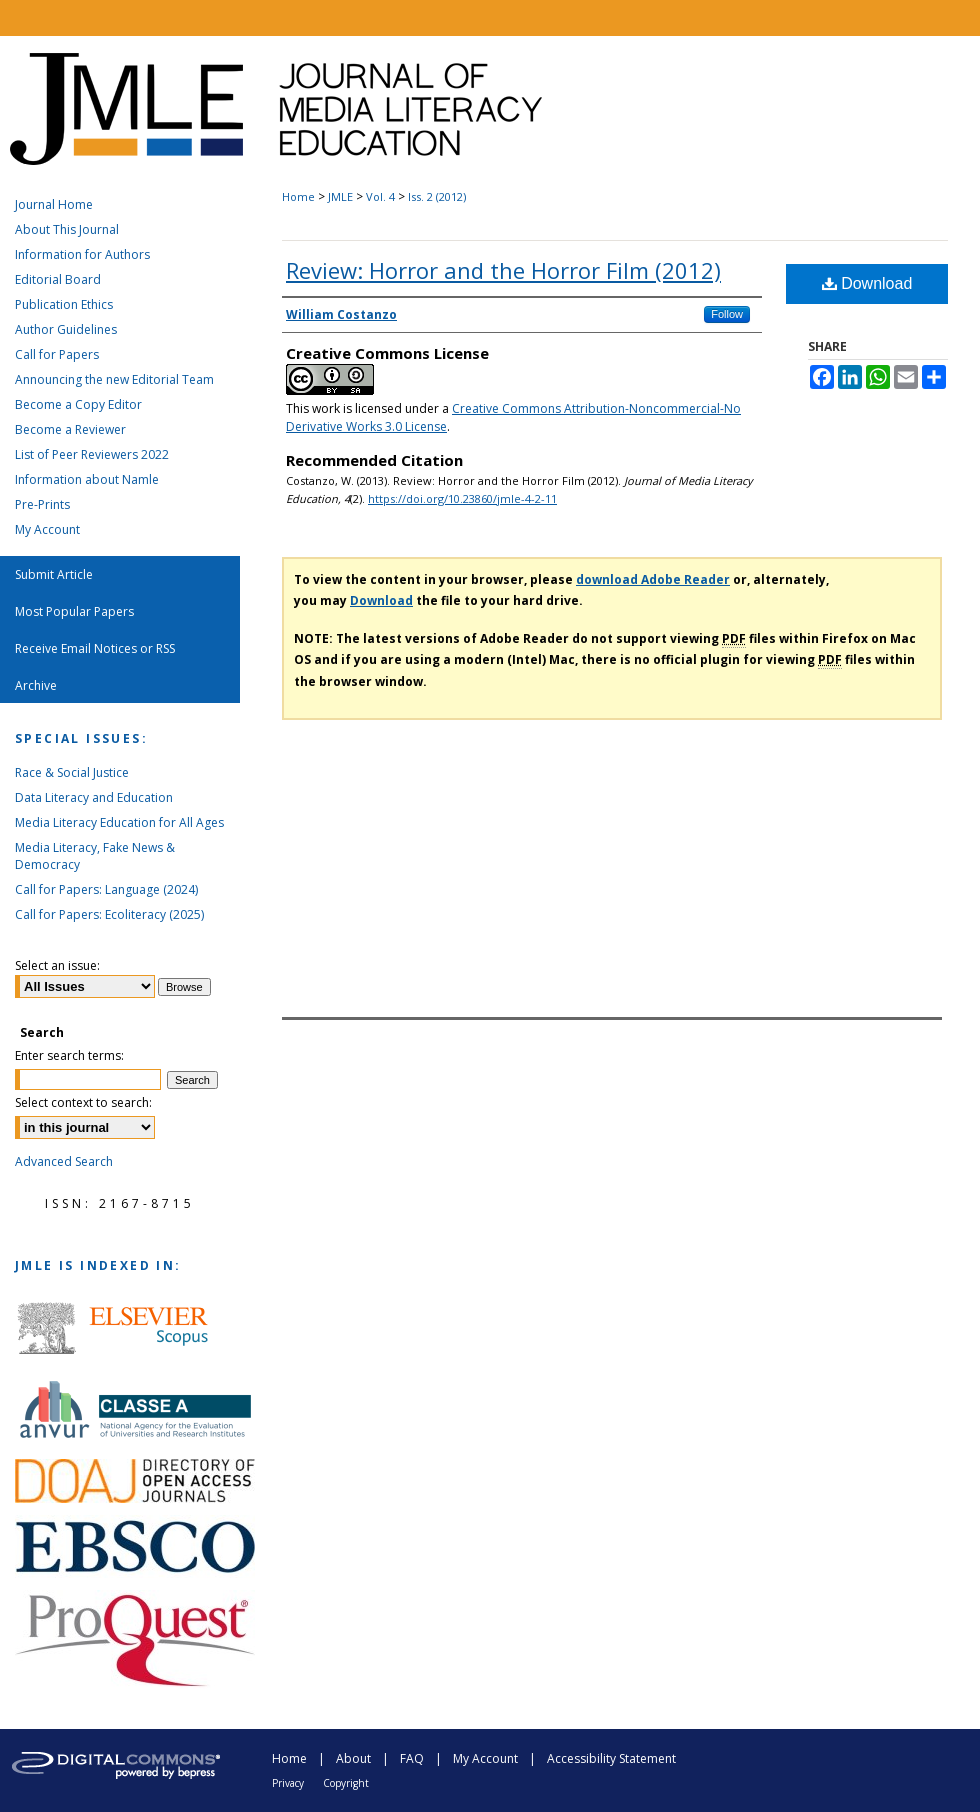 This screenshot has width=980, height=1812. What do you see at coordinates (340, 196) in the screenshot?
I see `JMLE` at bounding box center [340, 196].